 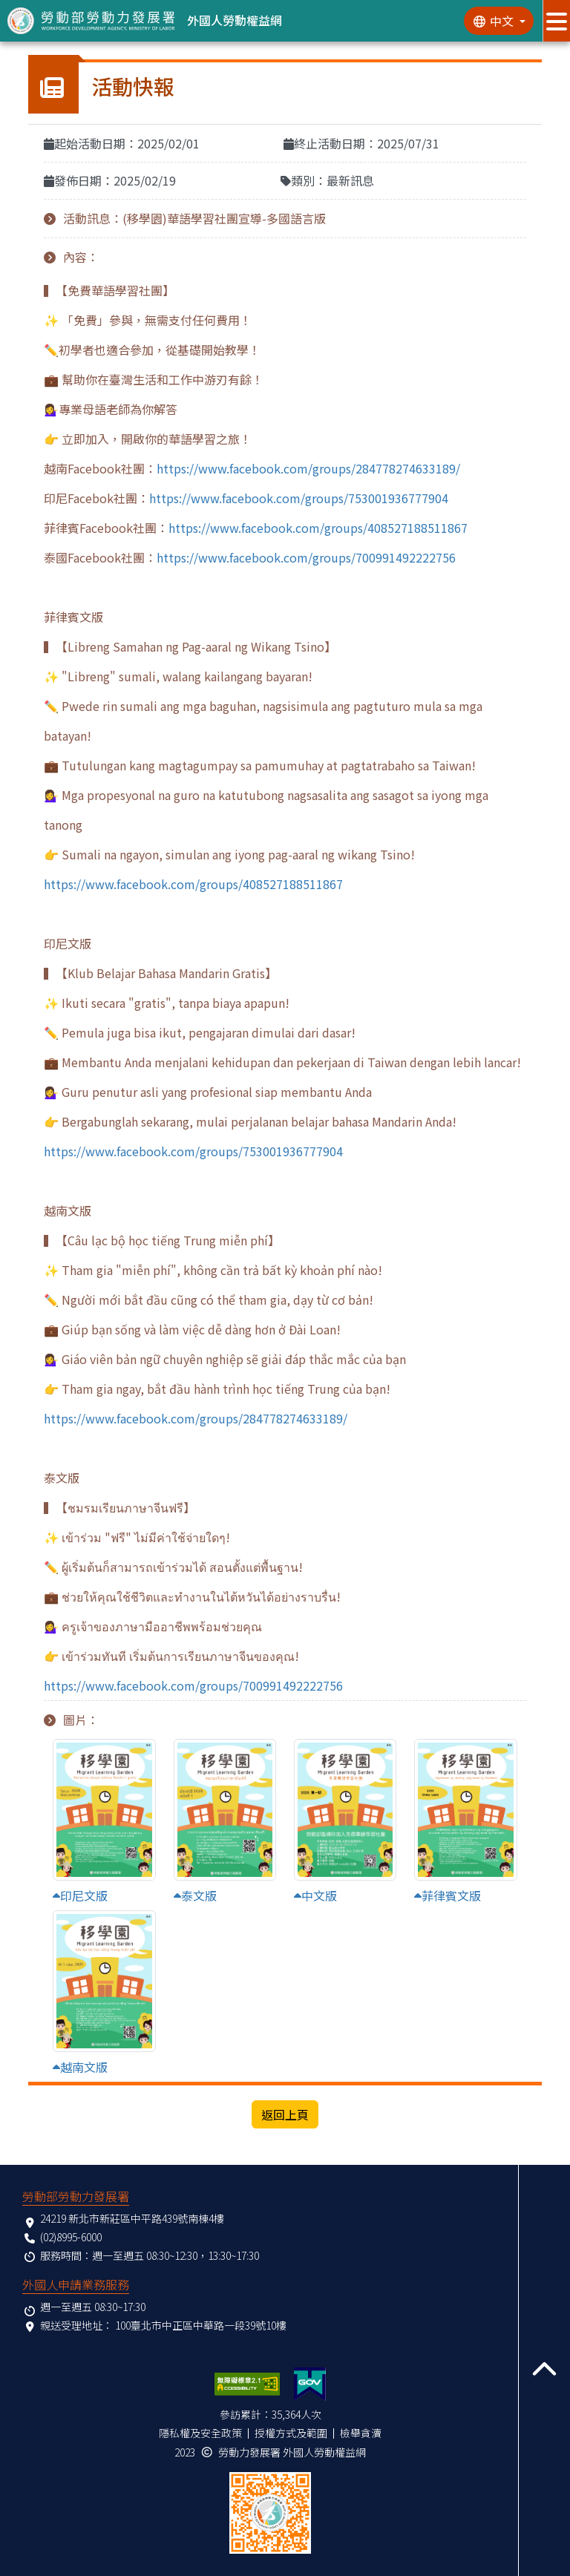 I want to click on [展開分眾選單按鈕], so click(x=556, y=21).